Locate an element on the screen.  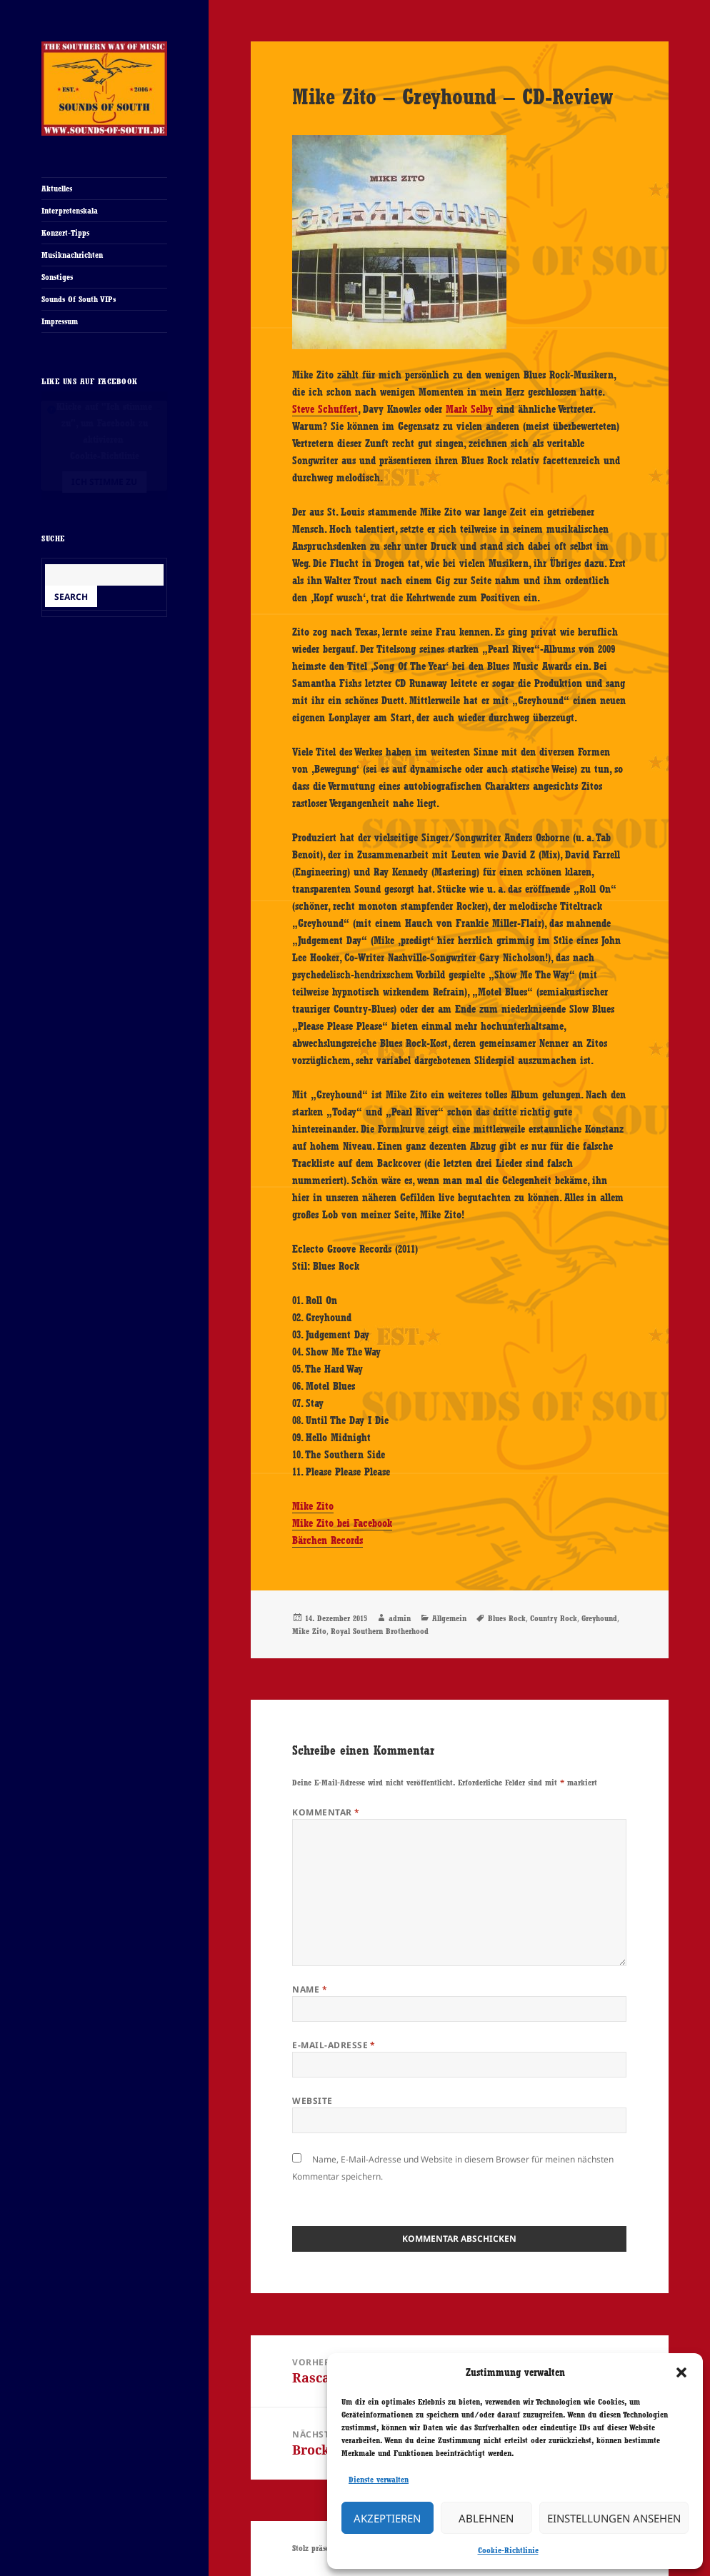
Impressum is located at coordinates (59, 321).